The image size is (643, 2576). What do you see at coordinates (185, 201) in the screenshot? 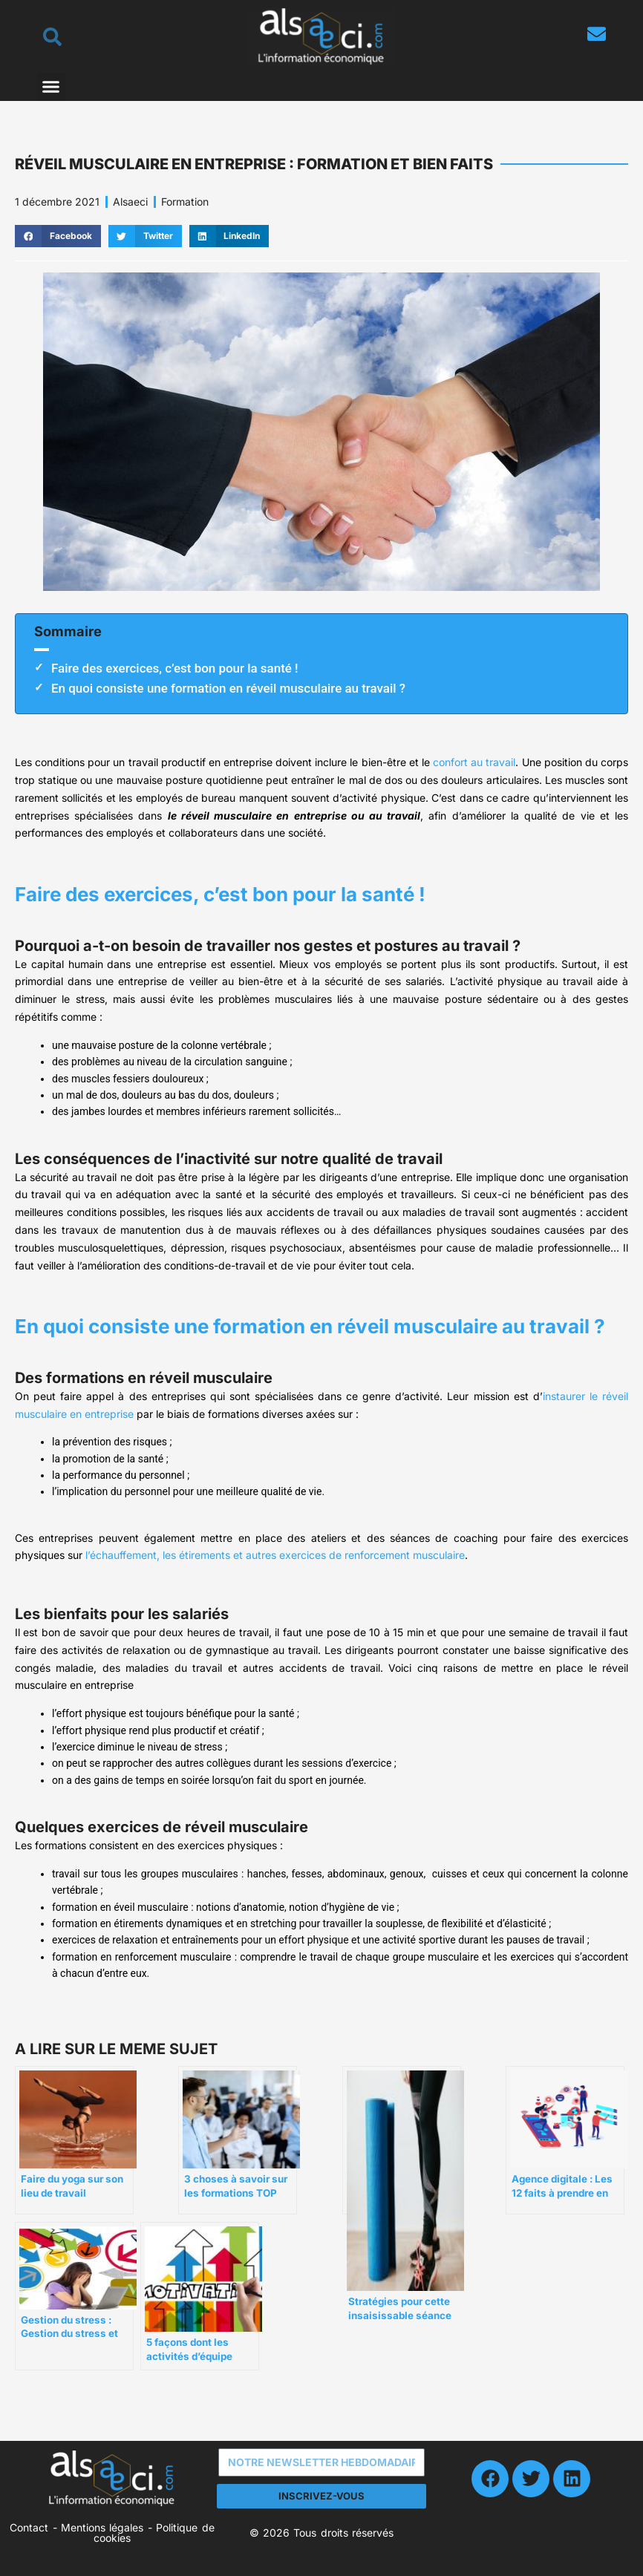
I see `Formation` at bounding box center [185, 201].